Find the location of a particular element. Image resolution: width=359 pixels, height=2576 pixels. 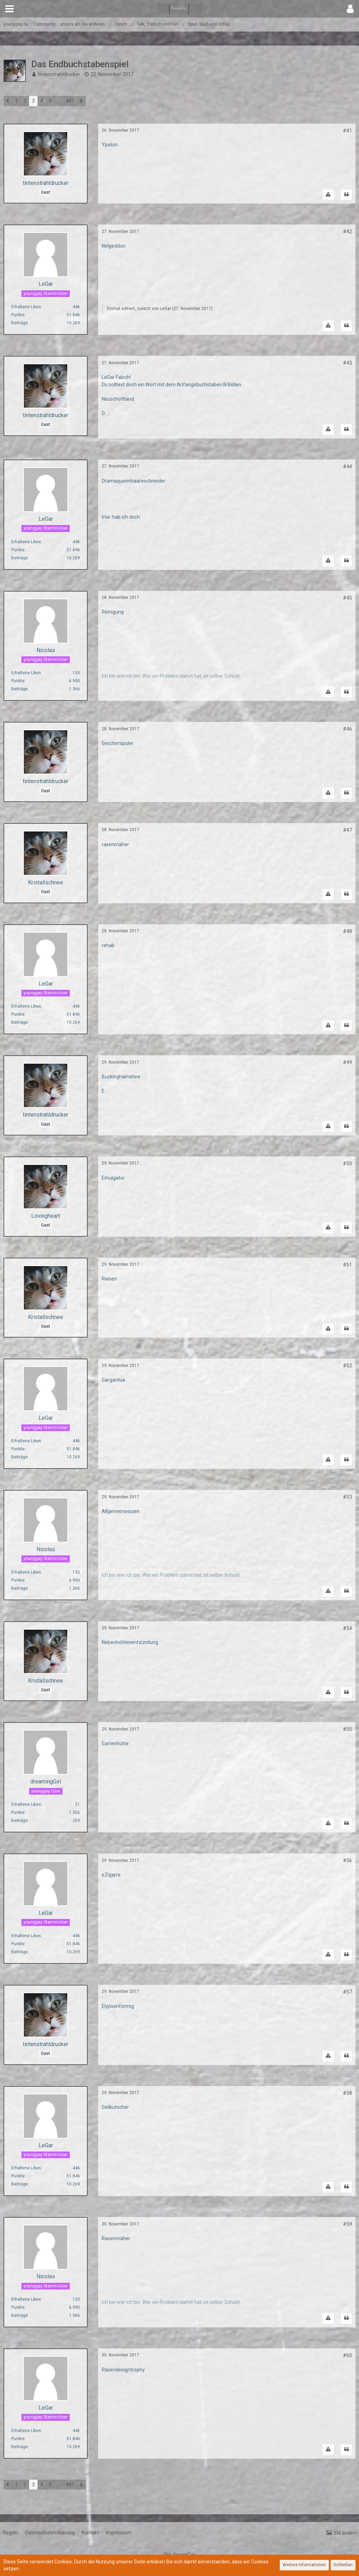

#46 is located at coordinates (347, 729).